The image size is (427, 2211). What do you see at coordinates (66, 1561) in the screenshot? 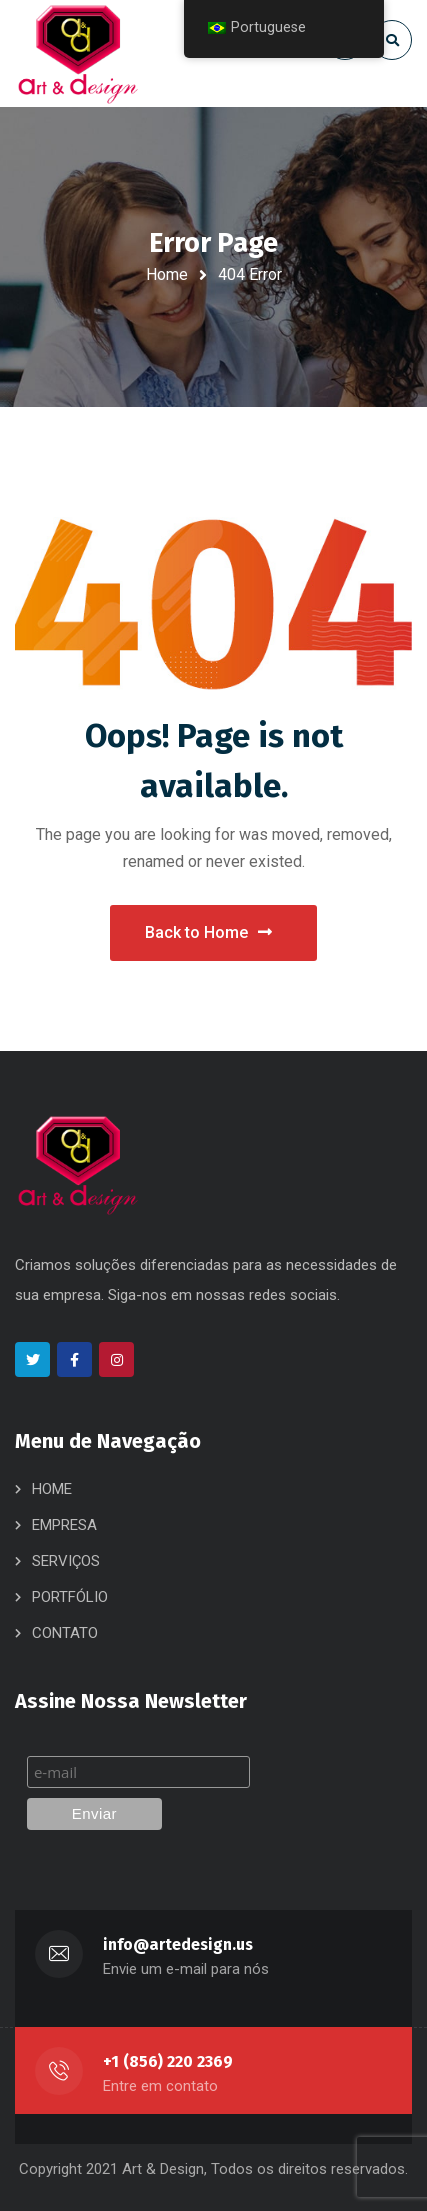
I see `SERVIÇOS` at bounding box center [66, 1561].